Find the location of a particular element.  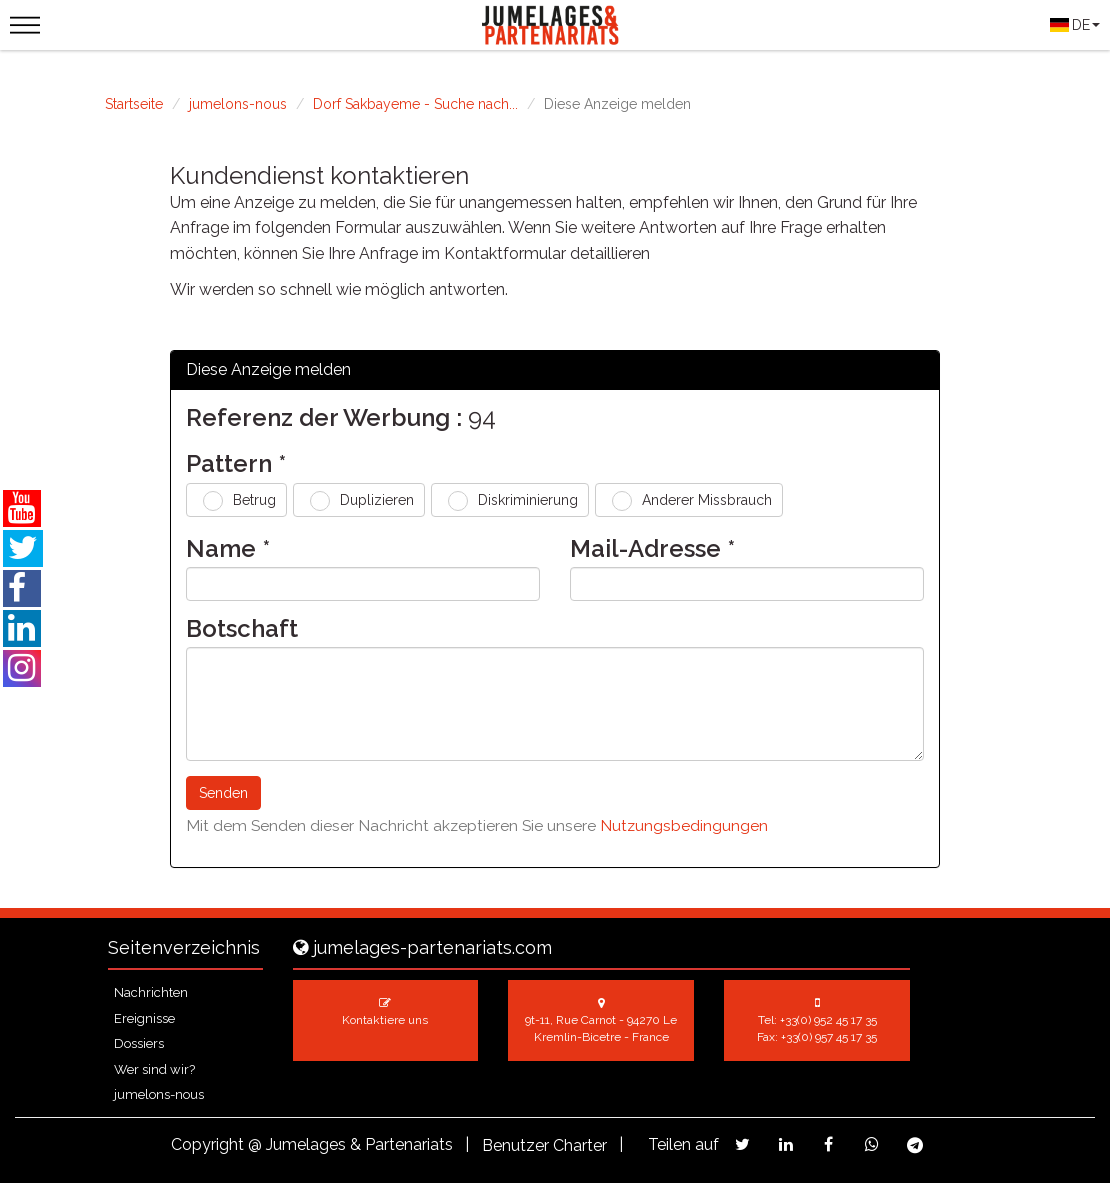

Dorf Sakbayeme - Suche nach... is located at coordinates (415, 104).